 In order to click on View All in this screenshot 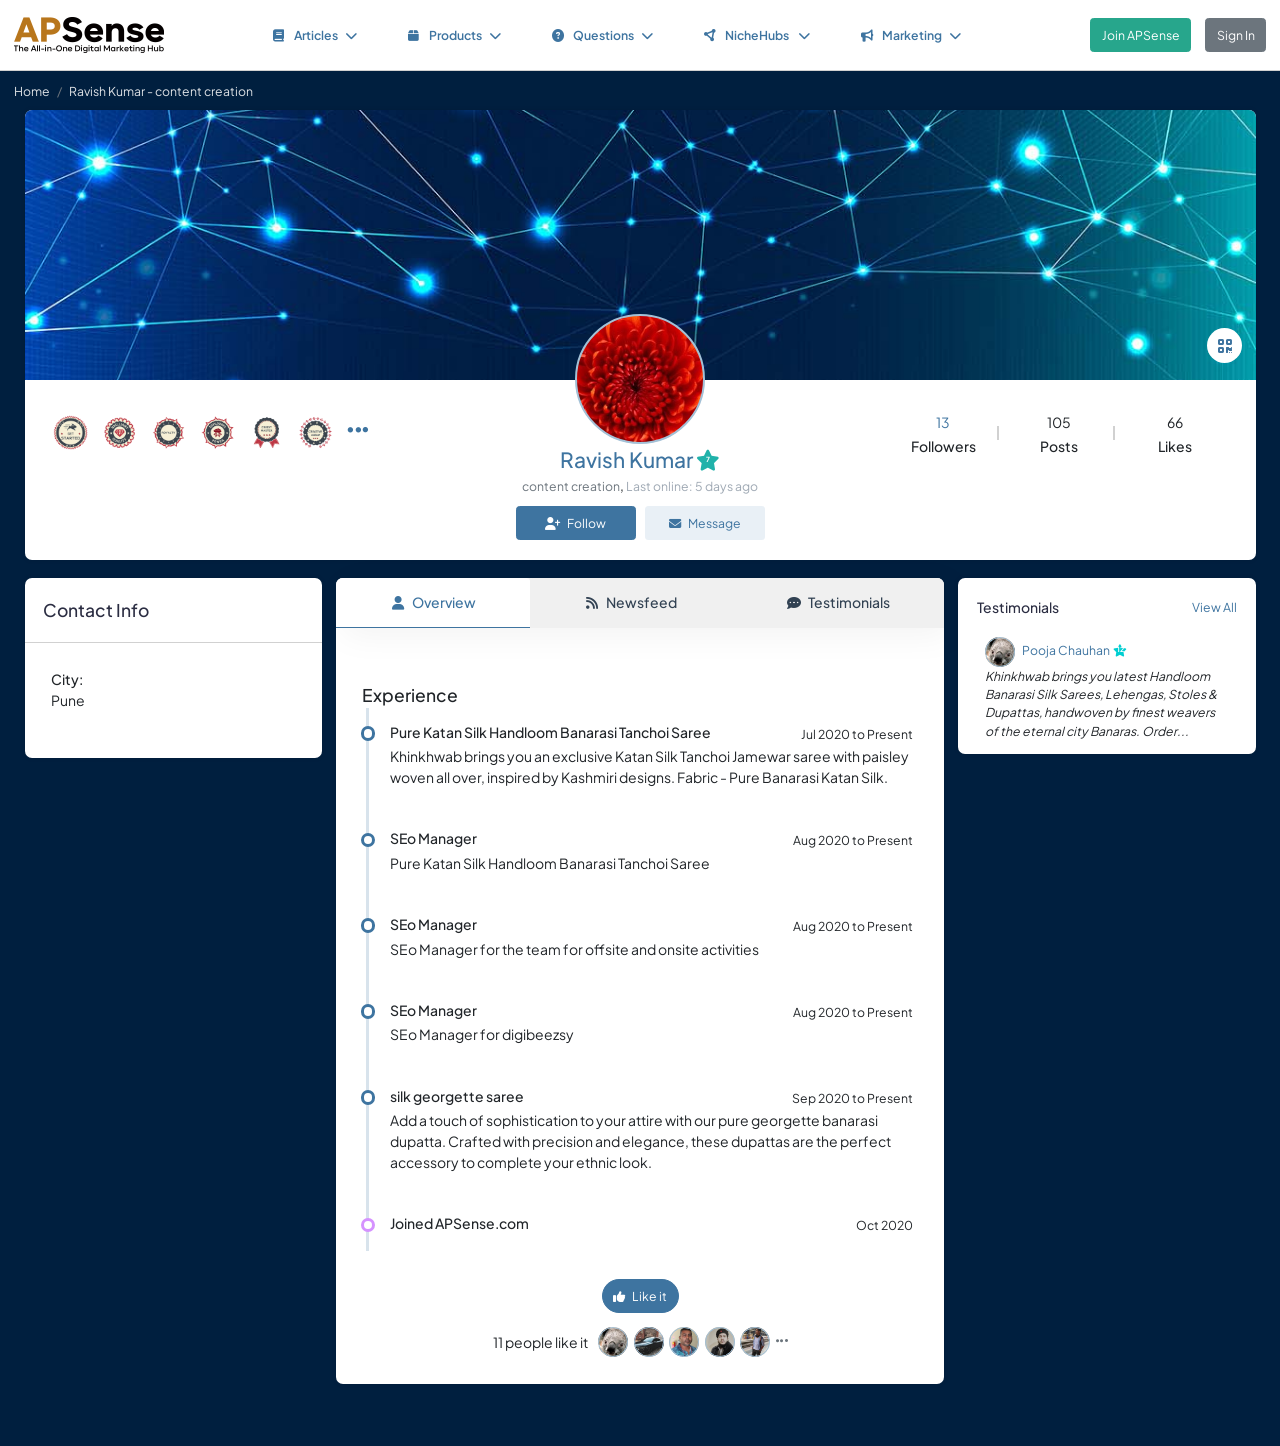, I will do `click(1214, 607)`.